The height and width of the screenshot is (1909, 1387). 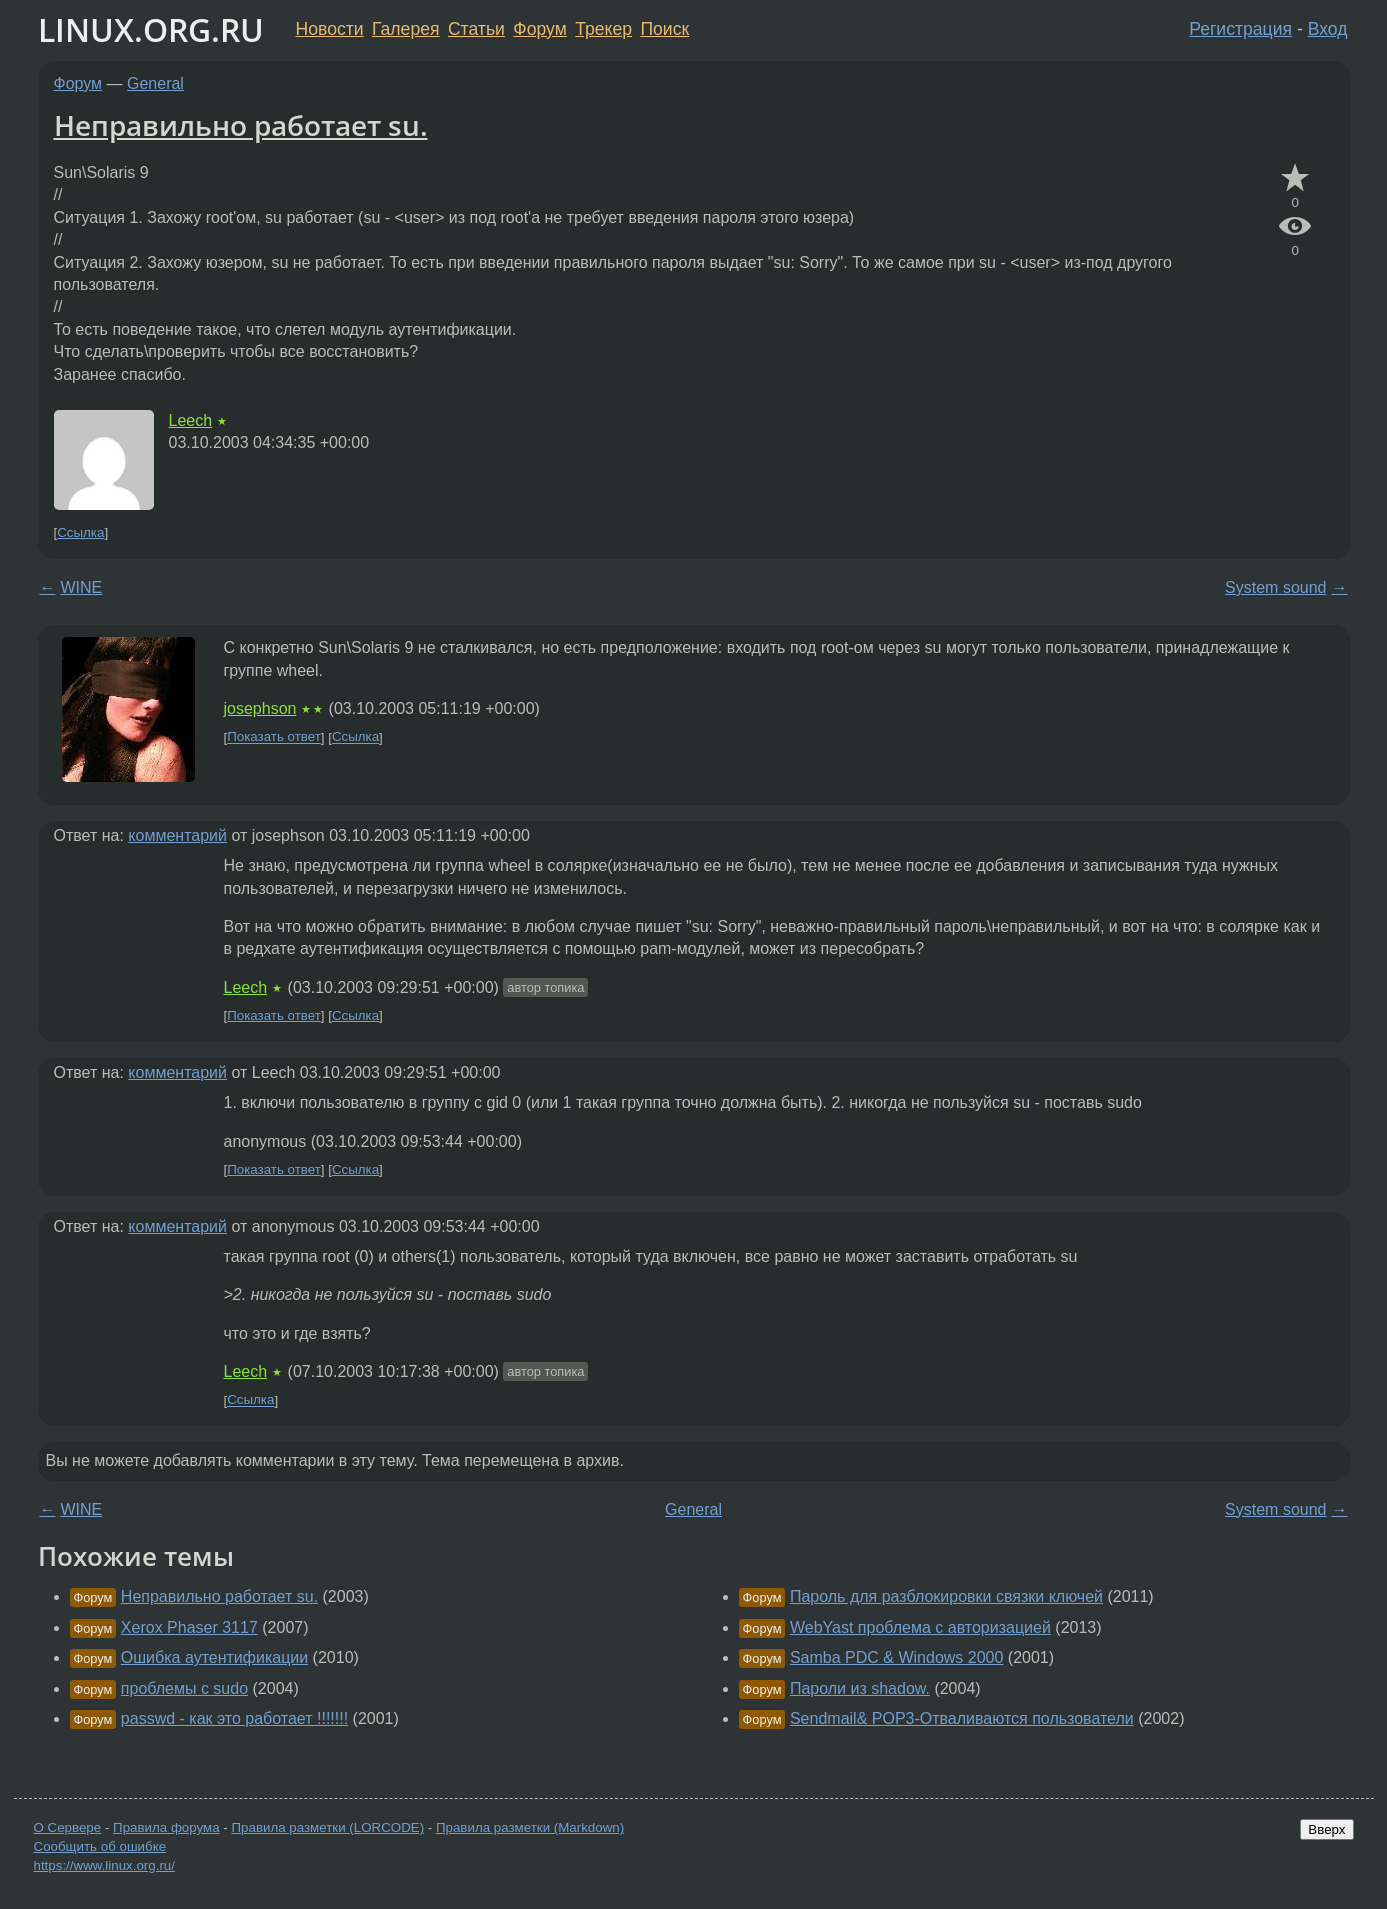 What do you see at coordinates (946, 1596) in the screenshot?
I see `Пароль для разблокировки связки ключей` at bounding box center [946, 1596].